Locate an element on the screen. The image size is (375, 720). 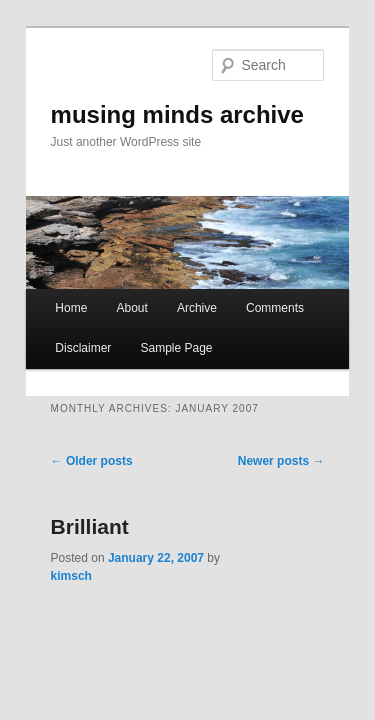
Disclaimer is located at coordinates (61, 335).